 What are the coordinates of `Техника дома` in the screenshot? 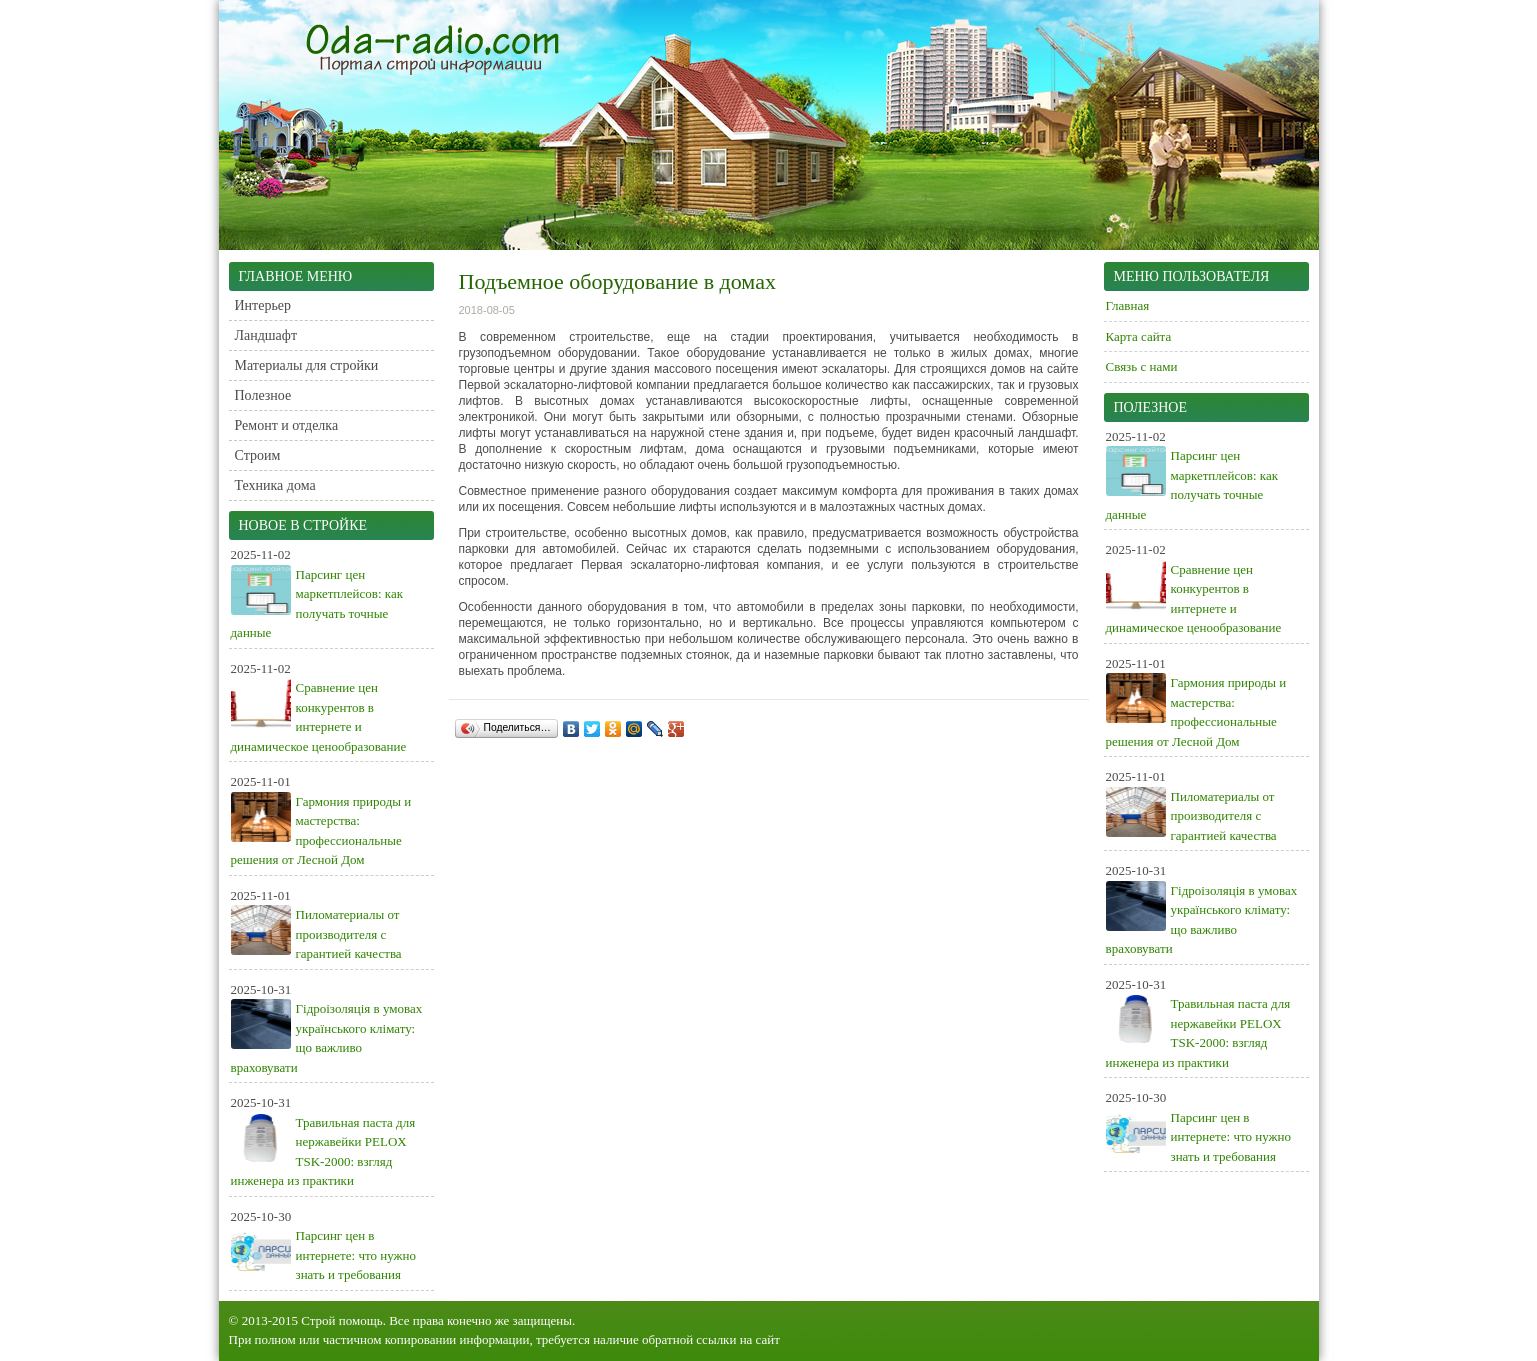 It's located at (275, 485).